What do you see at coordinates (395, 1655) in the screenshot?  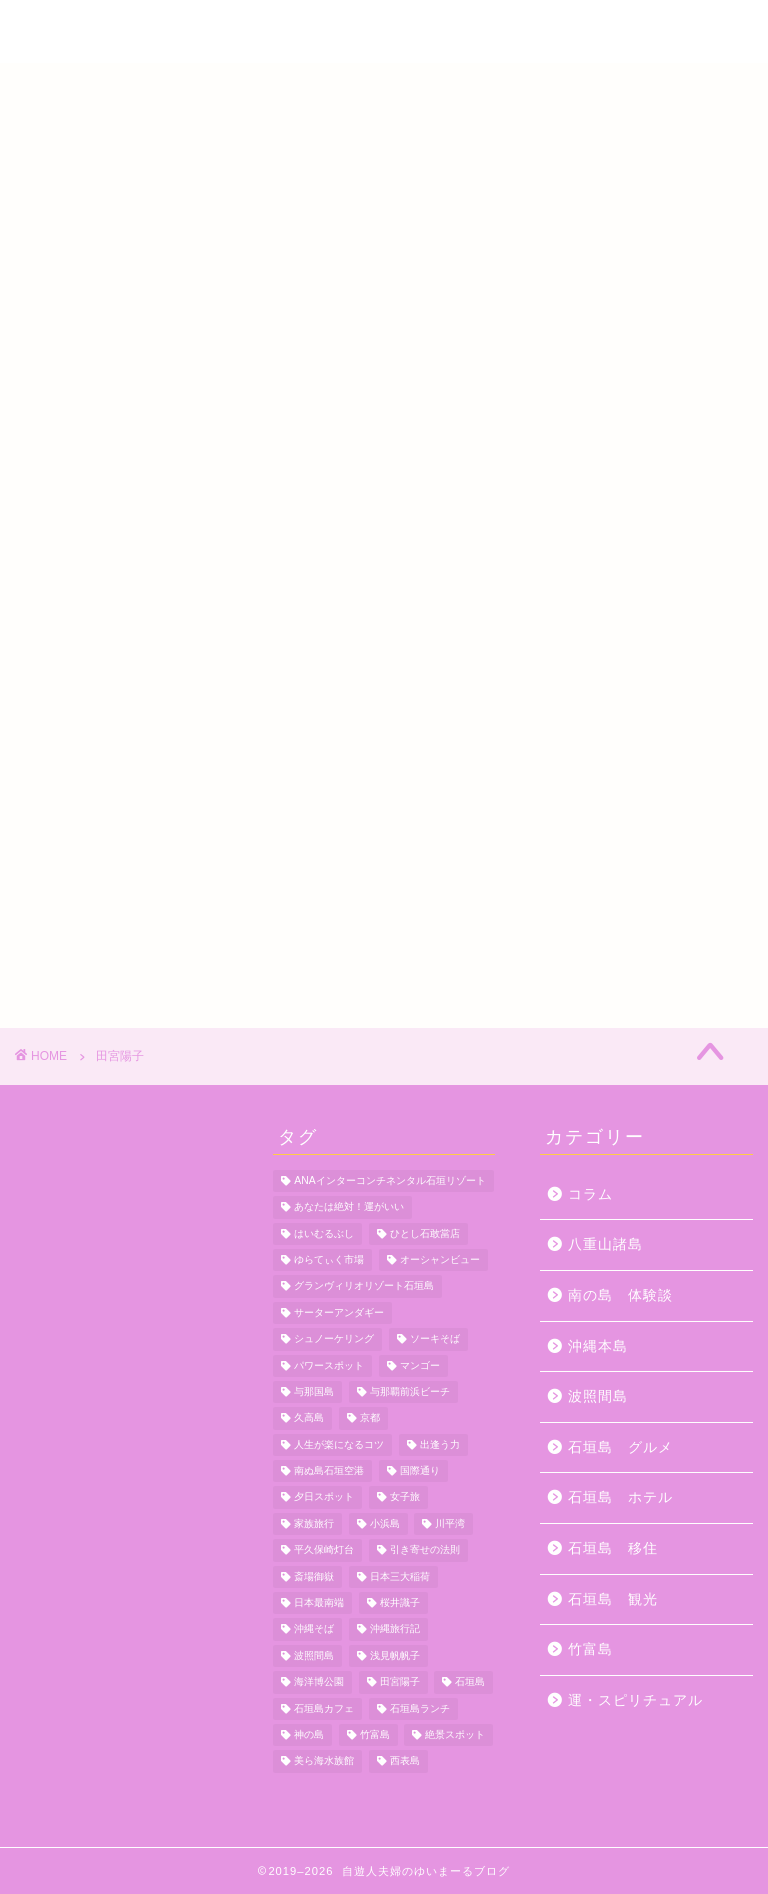 I see `浅見帆帆子 [浅見帆帆子 (12個の項目)]` at bounding box center [395, 1655].